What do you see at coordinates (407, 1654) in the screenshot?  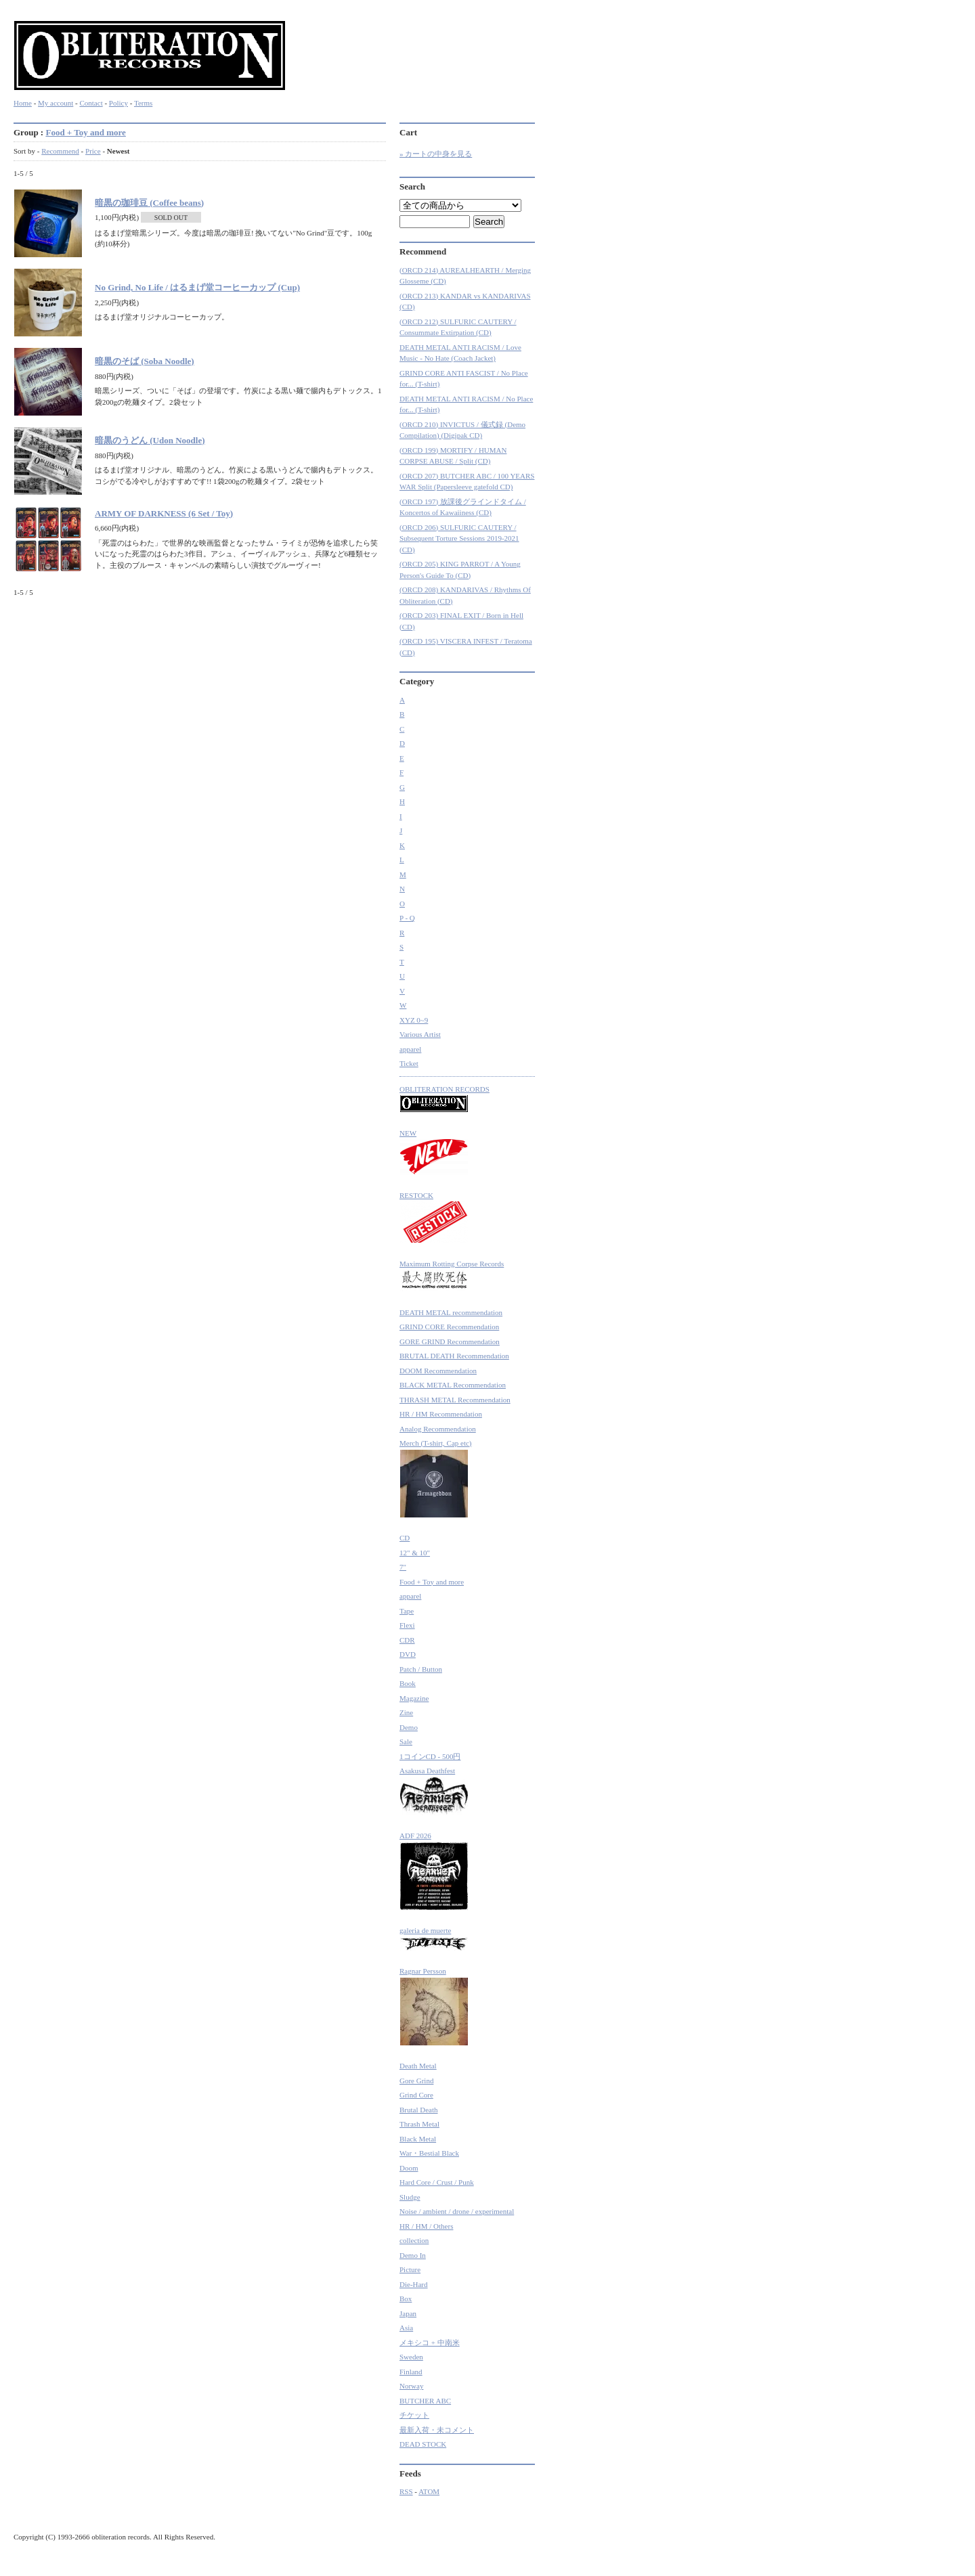 I see `DVD` at bounding box center [407, 1654].